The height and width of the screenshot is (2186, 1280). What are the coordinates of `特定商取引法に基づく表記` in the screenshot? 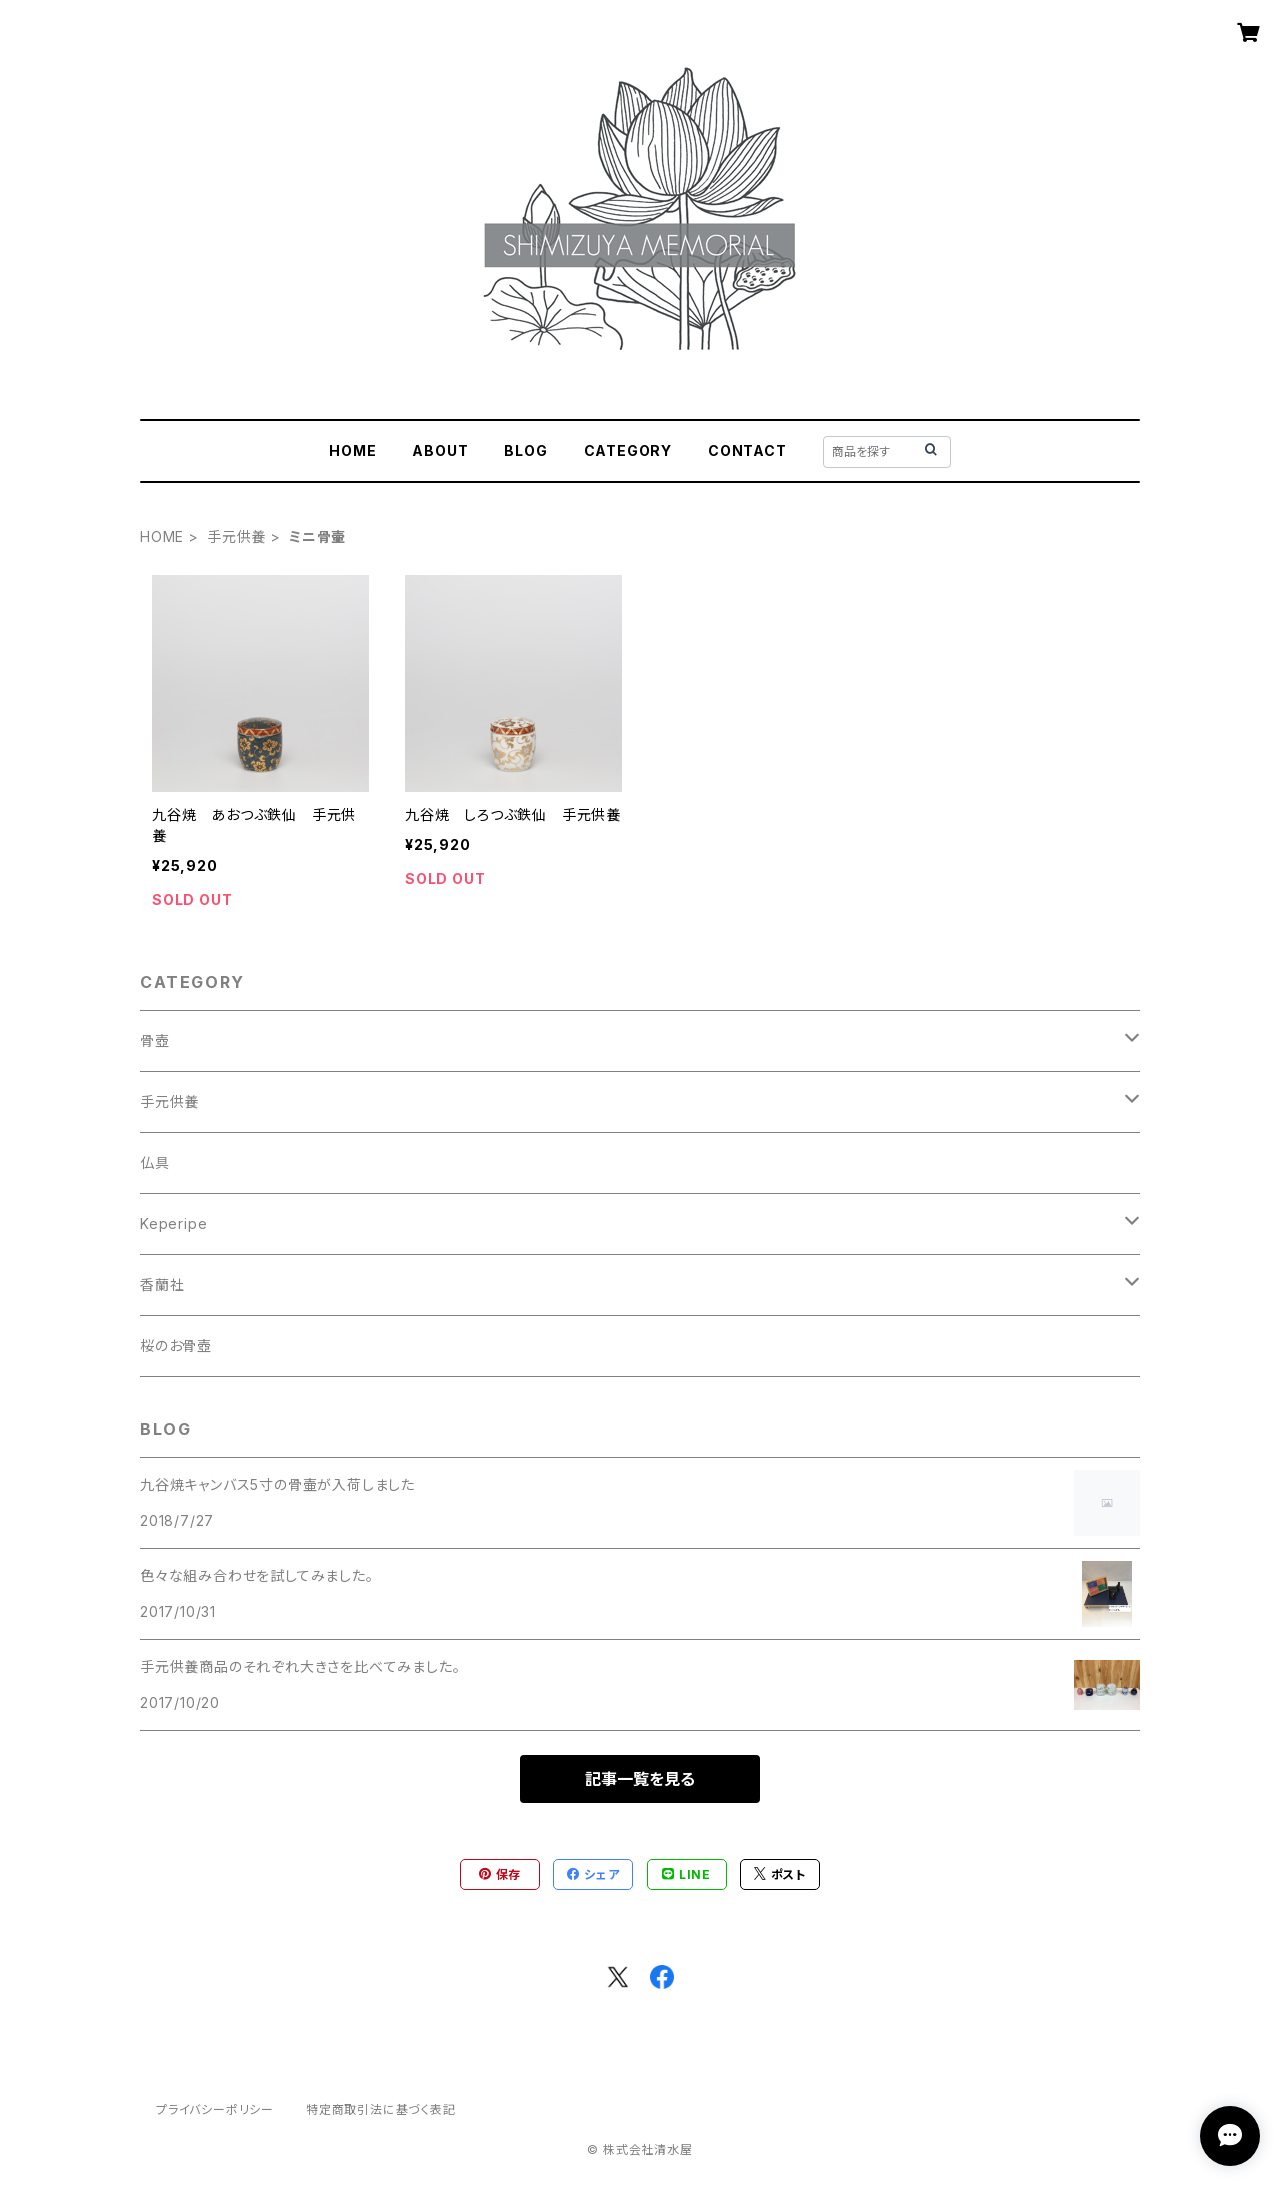 It's located at (381, 2109).